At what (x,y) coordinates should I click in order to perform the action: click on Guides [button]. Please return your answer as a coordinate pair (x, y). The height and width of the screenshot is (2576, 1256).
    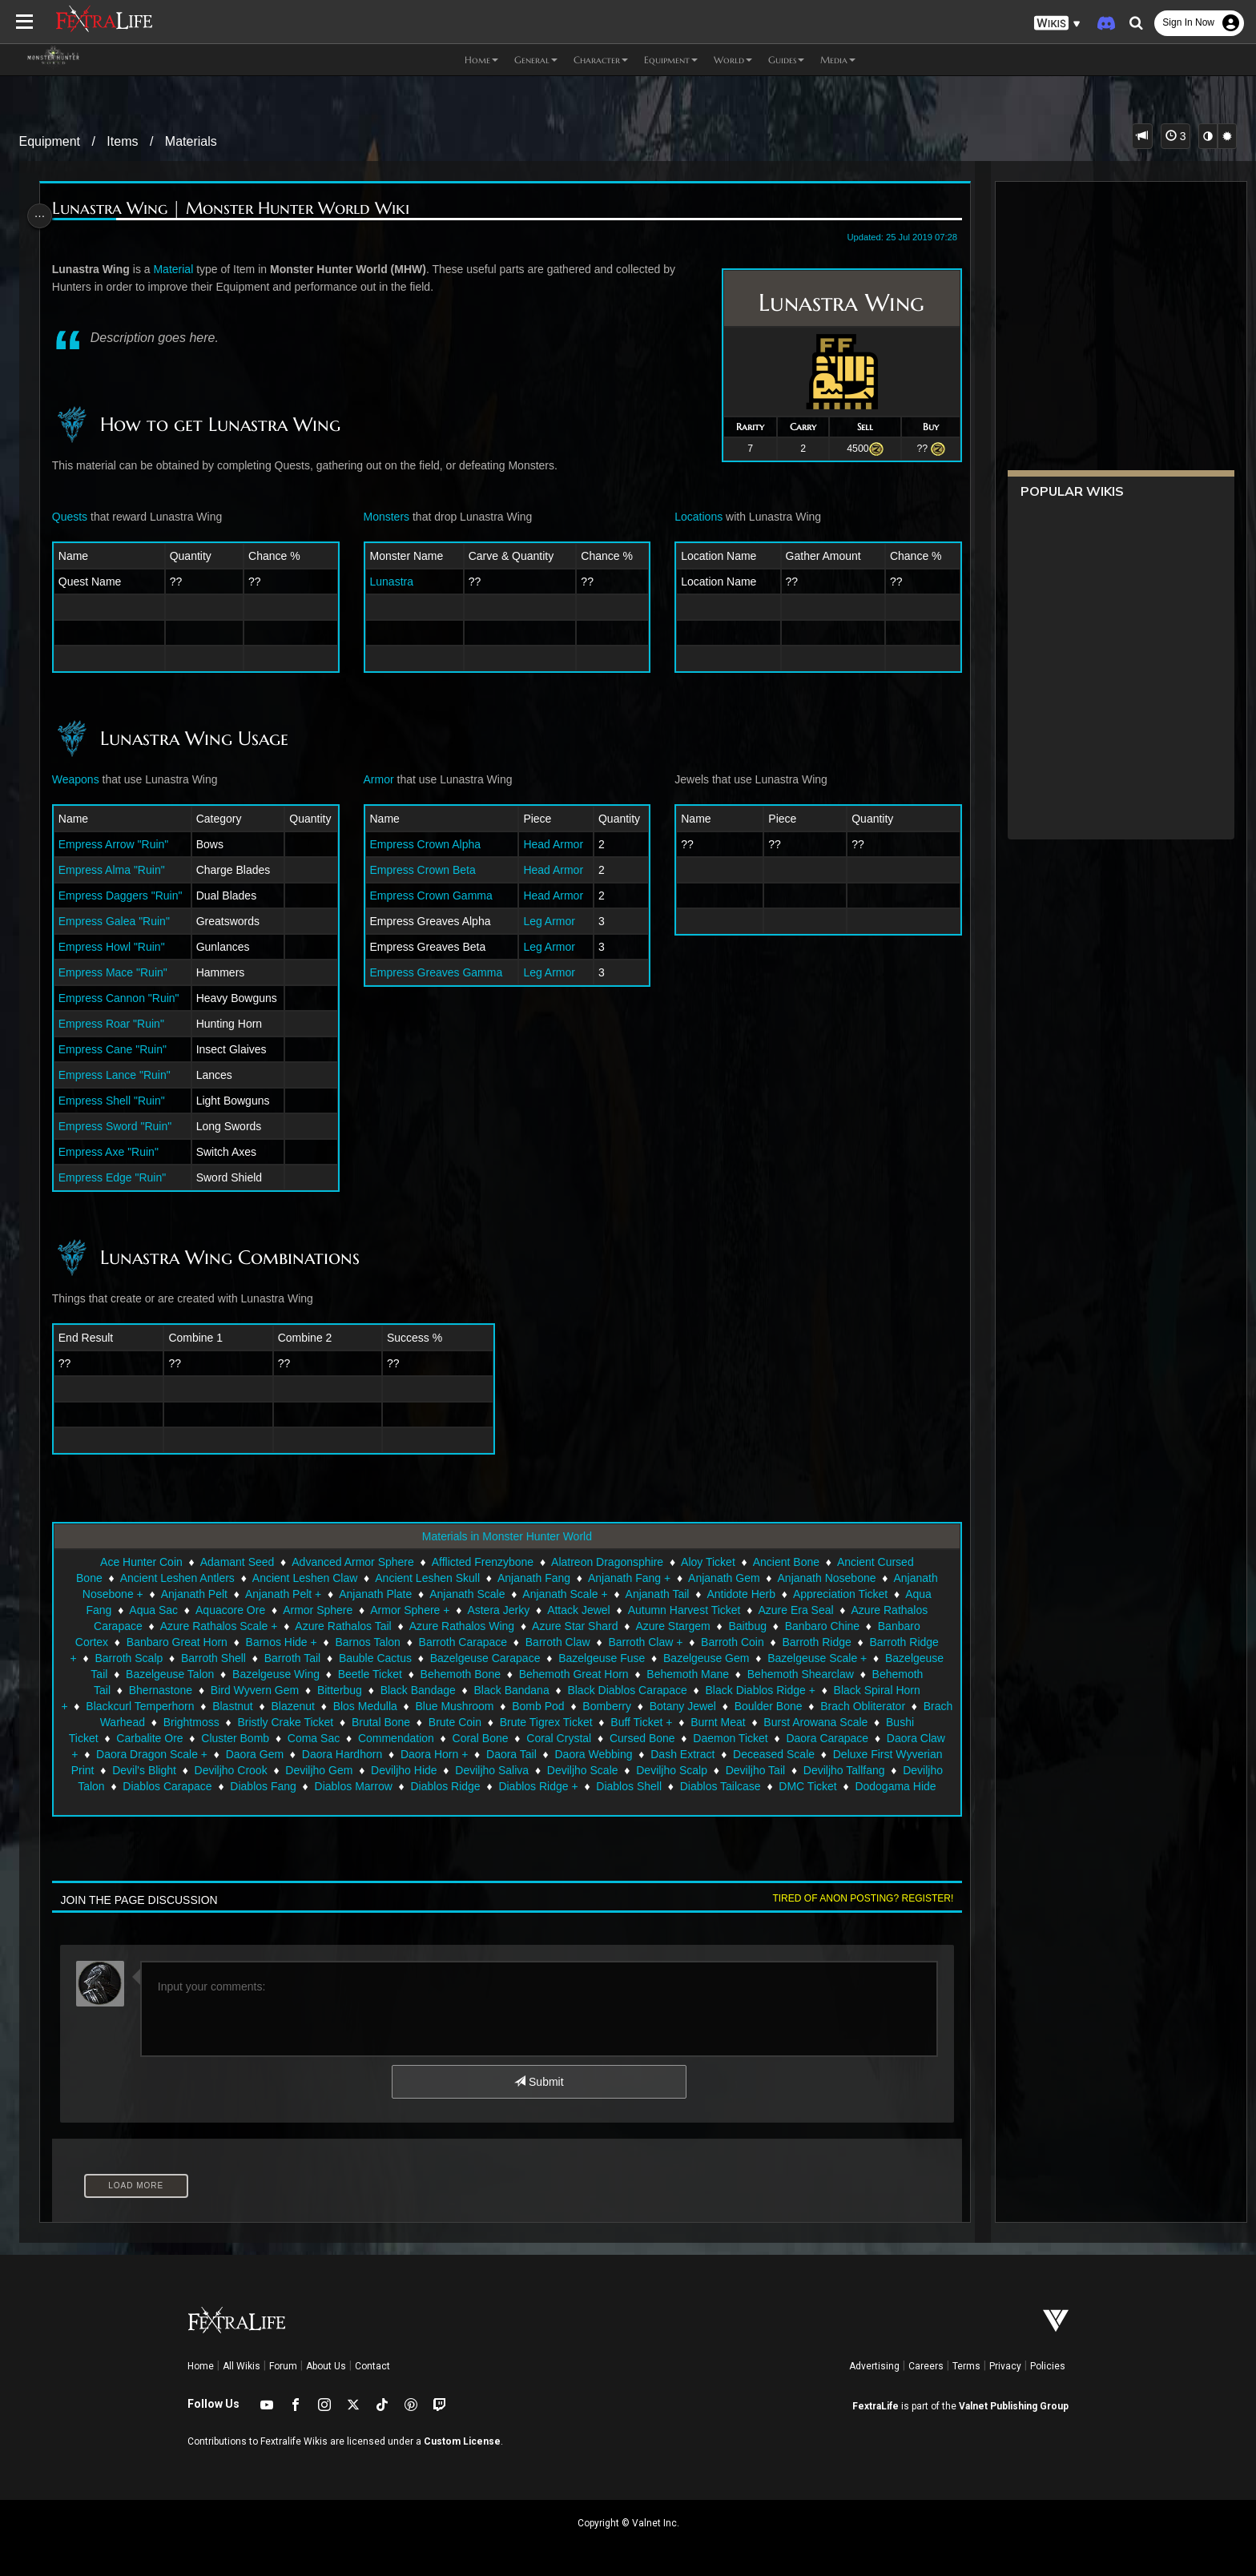
    Looking at the image, I should click on (786, 60).